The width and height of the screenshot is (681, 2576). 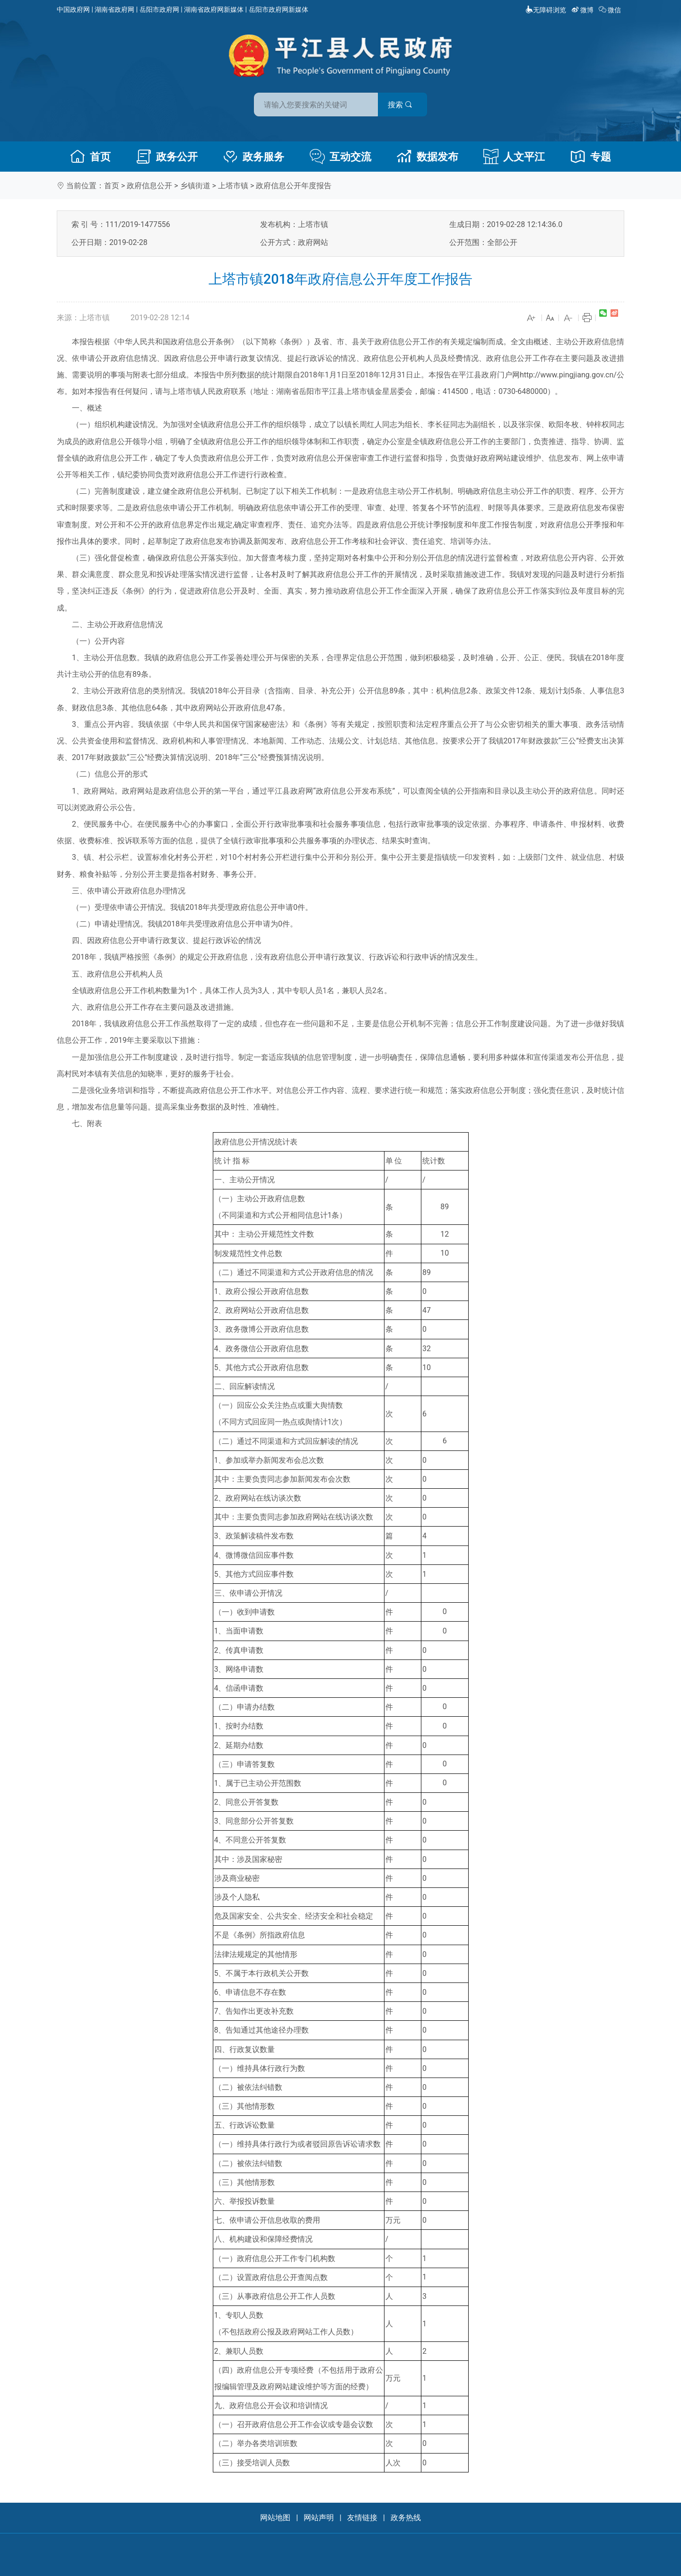 I want to click on 网站地图, so click(x=275, y=2517).